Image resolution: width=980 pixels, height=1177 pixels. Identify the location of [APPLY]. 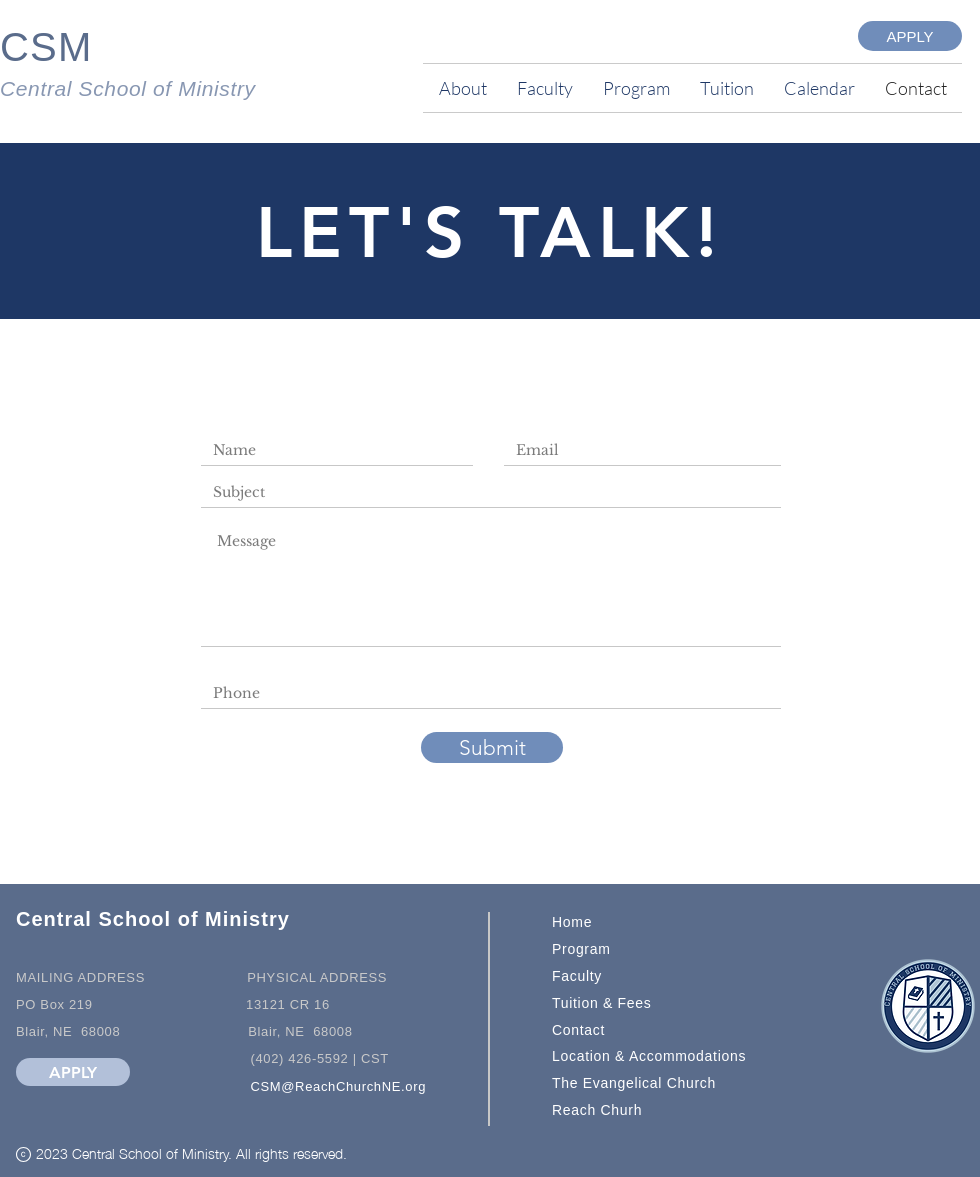
(910, 36).